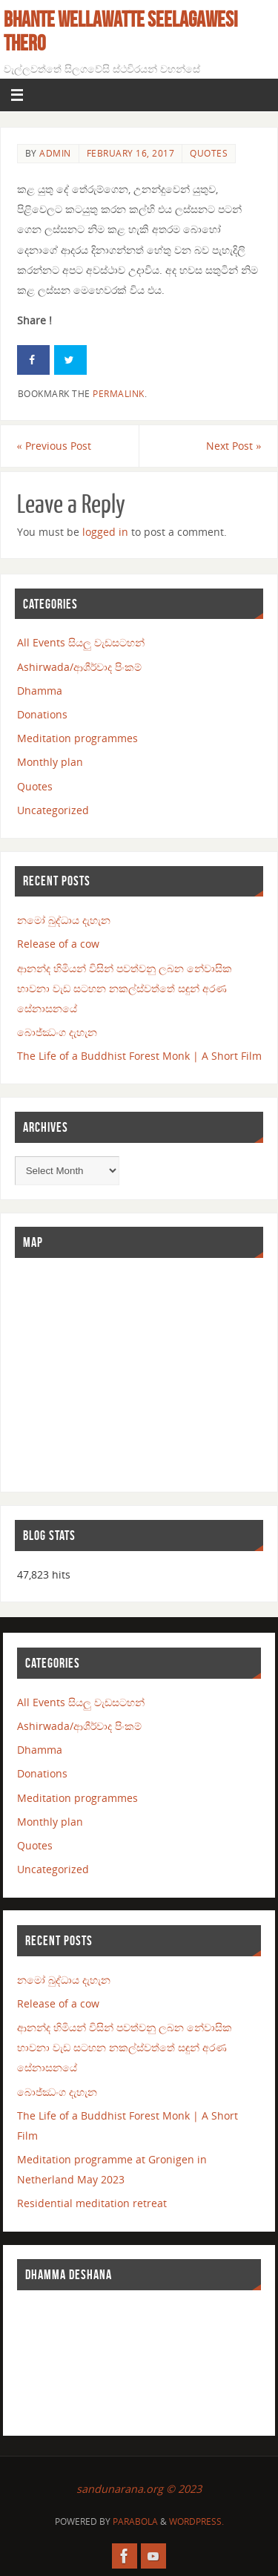  Describe the element at coordinates (54, 446) in the screenshot. I see `Previous Post` at that location.